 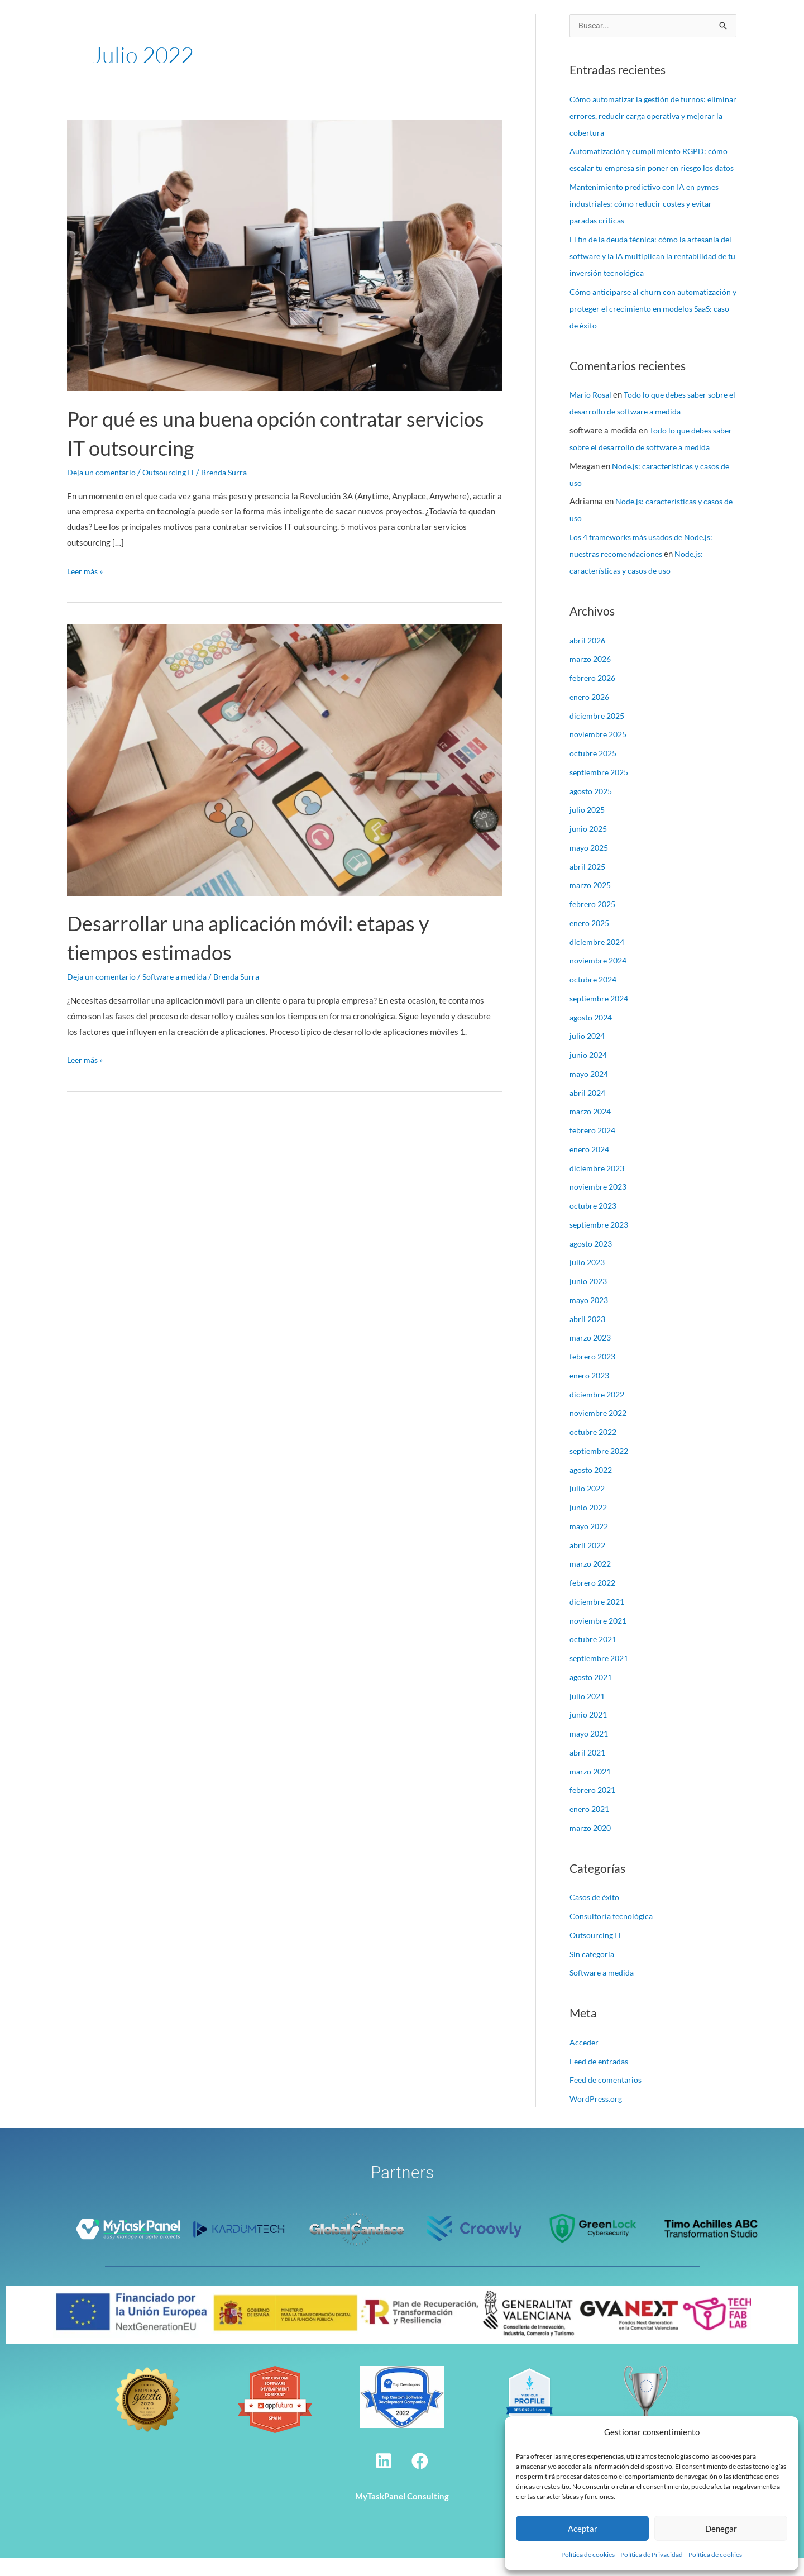 I want to click on junio 2024, so click(x=589, y=1072).